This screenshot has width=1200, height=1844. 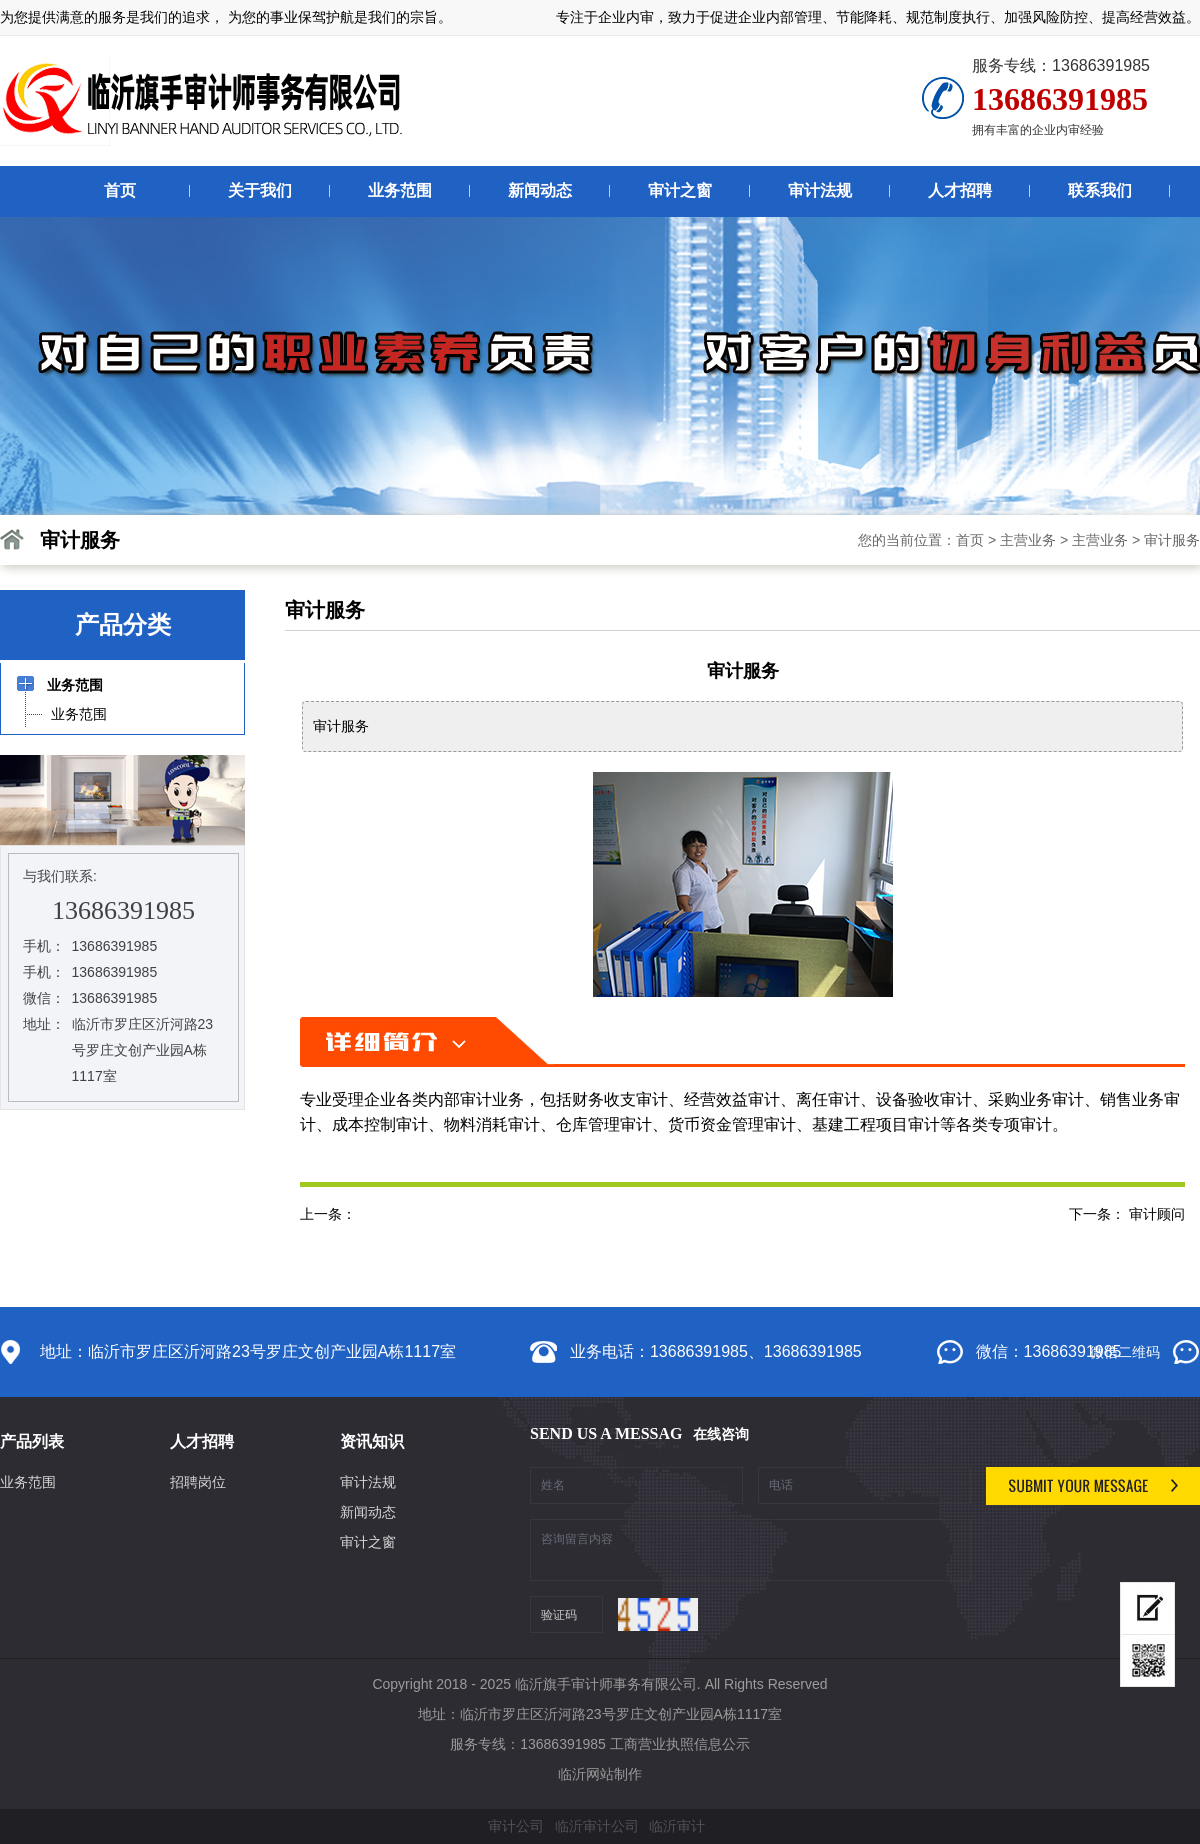 What do you see at coordinates (677, 1826) in the screenshot?
I see `临沂审计` at bounding box center [677, 1826].